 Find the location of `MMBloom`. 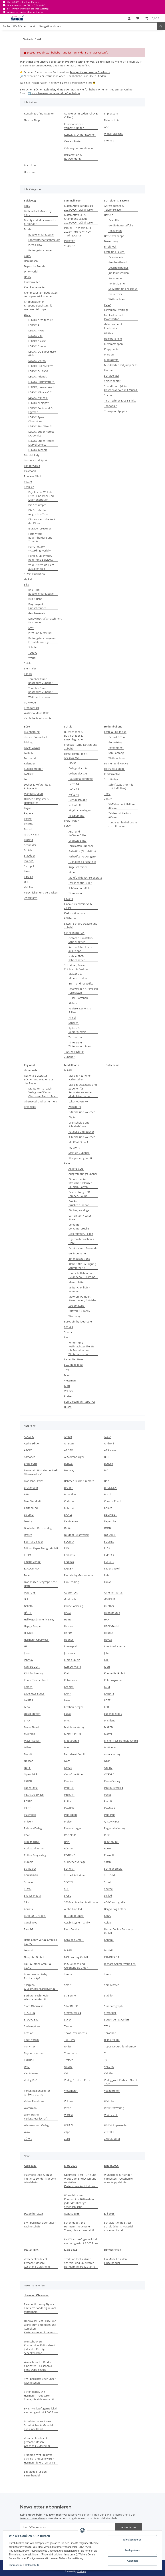

MMBloom is located at coordinates (110, 1747).